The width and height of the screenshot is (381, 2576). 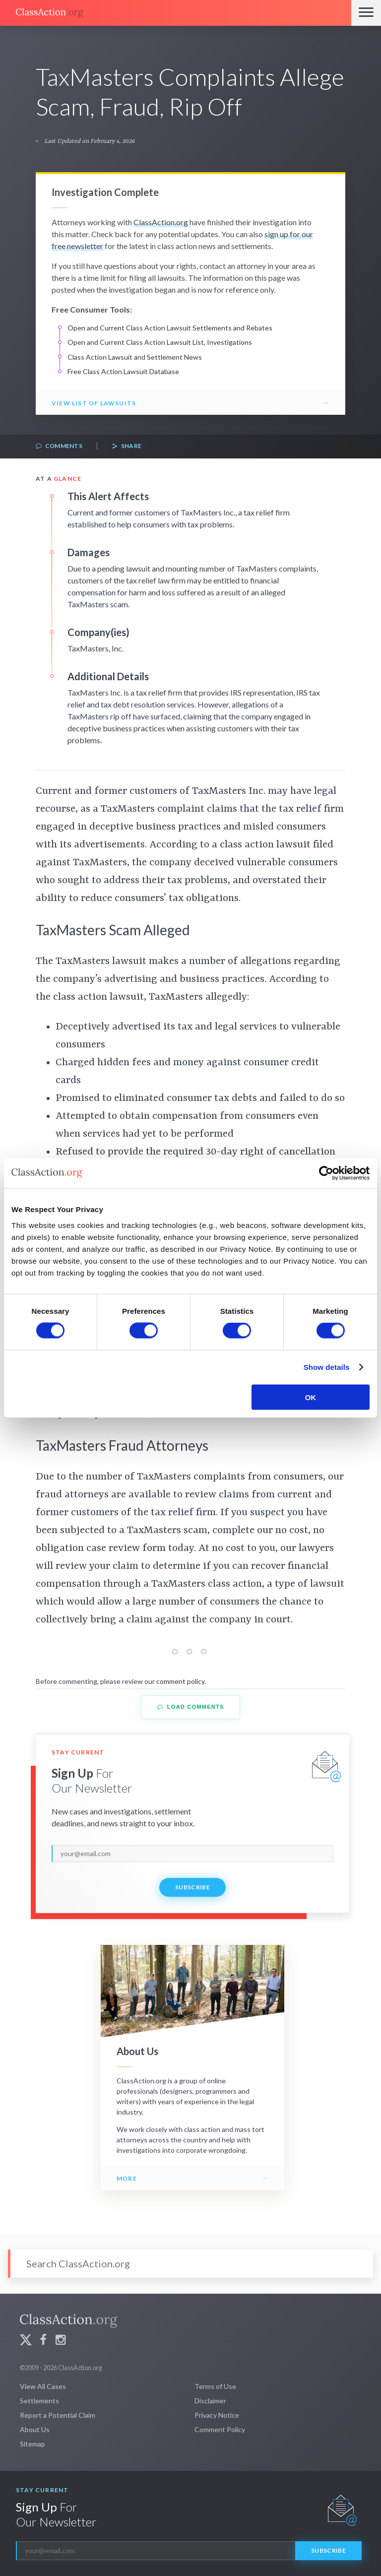 I want to click on Report a Potential Claim, so click(x=57, y=2415).